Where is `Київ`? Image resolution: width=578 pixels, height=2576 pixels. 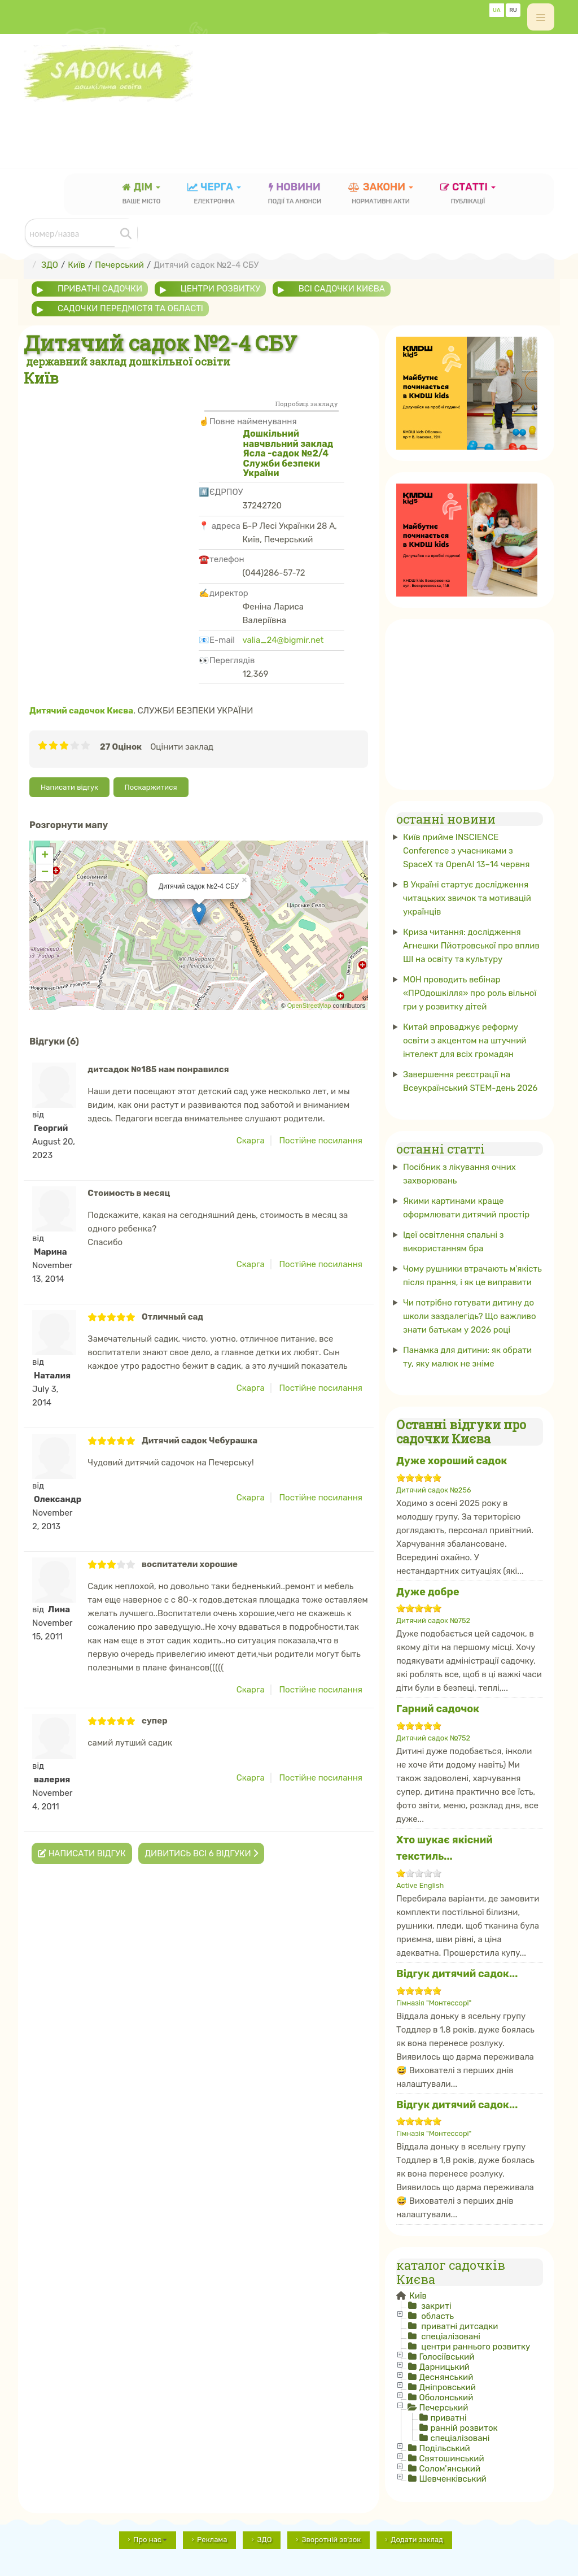 Київ is located at coordinates (416, 2296).